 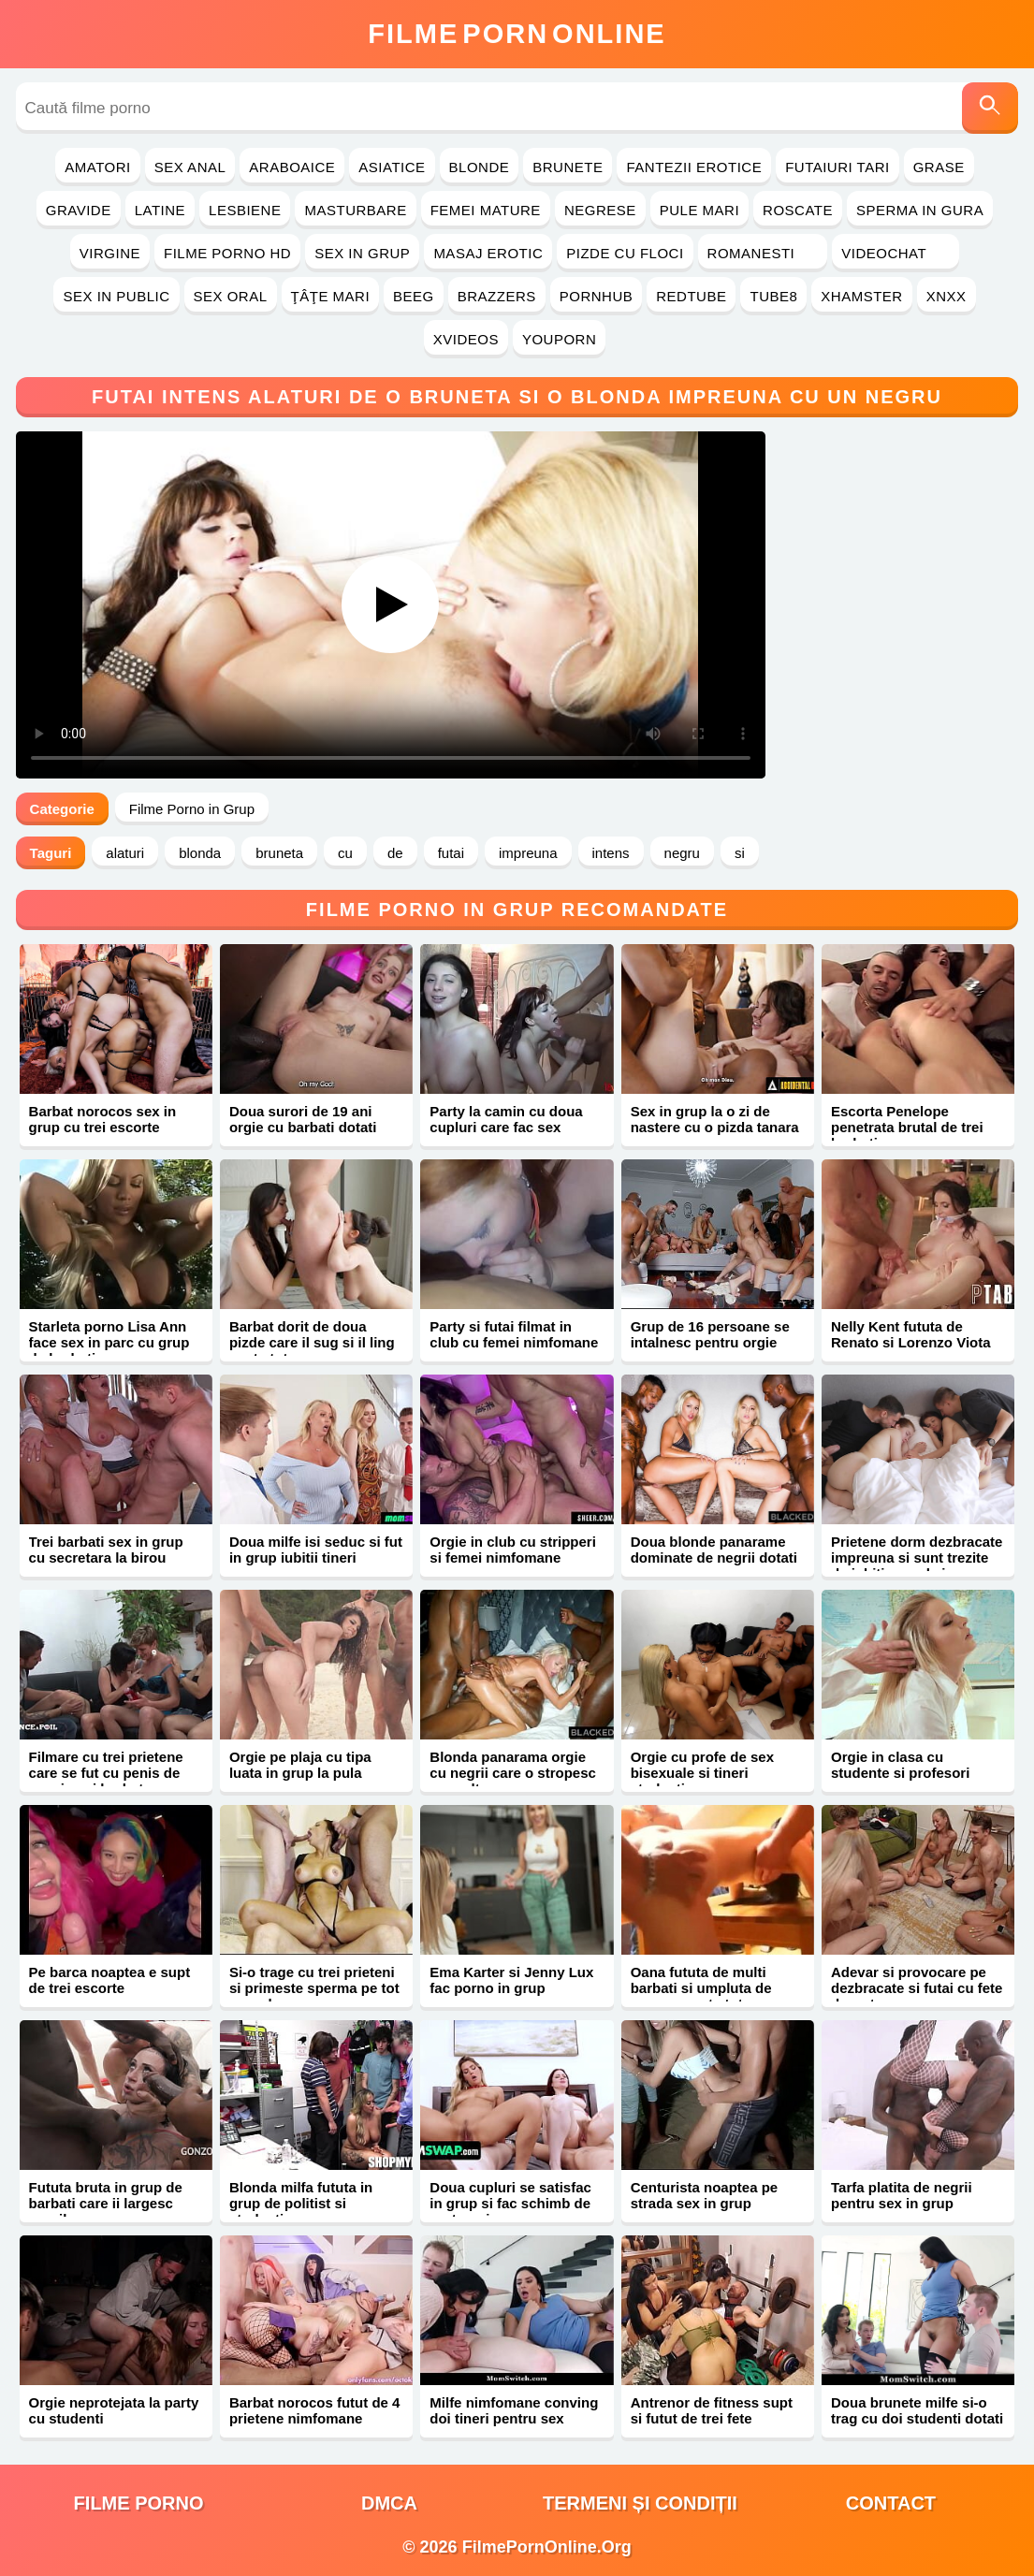 I want to click on Doua blonde panarame dominate de negrii dotati, so click(x=714, y=1549).